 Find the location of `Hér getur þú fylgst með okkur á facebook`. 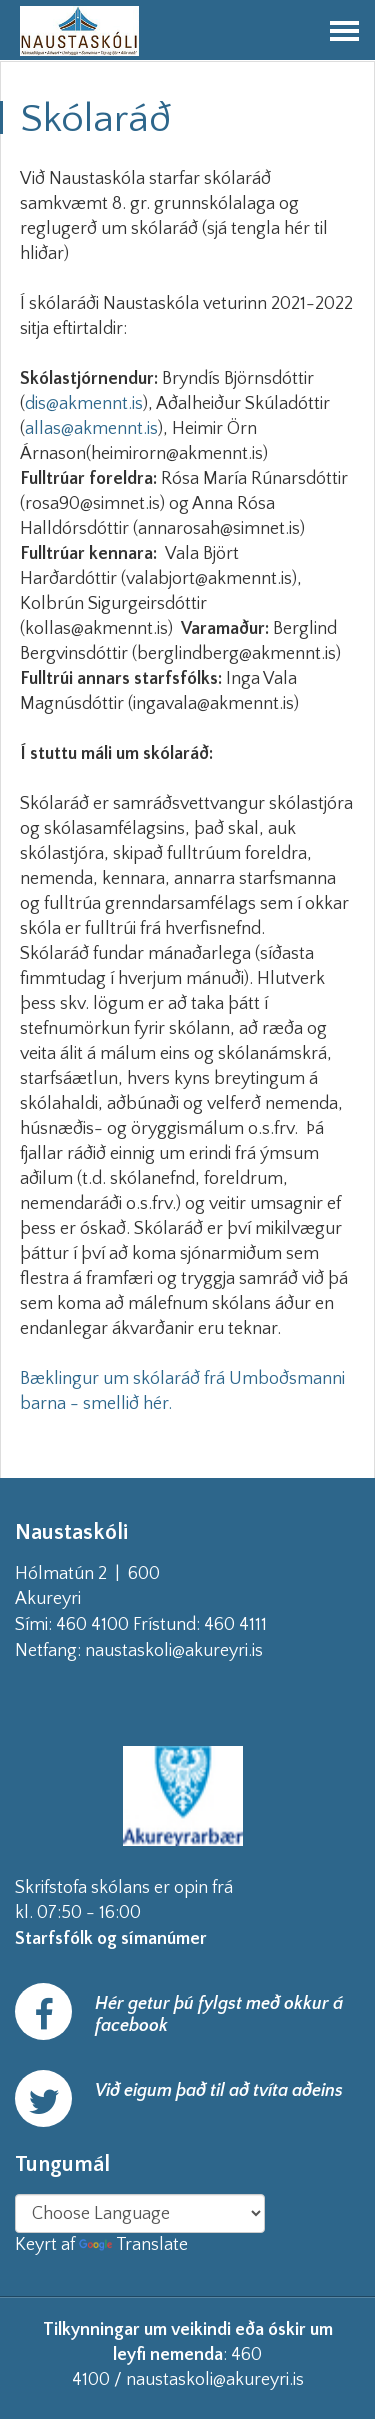

Hér getur þú fylgst með okkur á facebook is located at coordinates (219, 2015).